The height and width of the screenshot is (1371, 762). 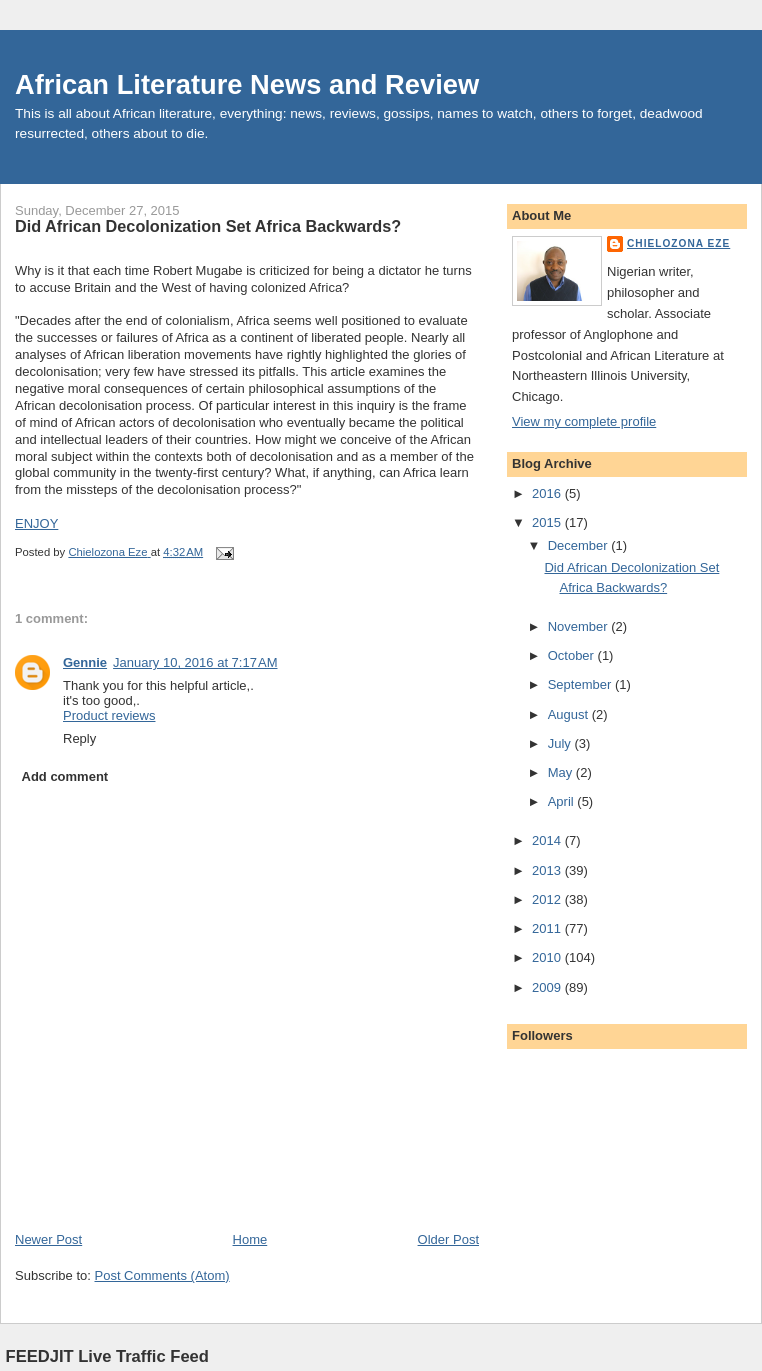 I want to click on African Literature News and Review, so click(x=247, y=84).